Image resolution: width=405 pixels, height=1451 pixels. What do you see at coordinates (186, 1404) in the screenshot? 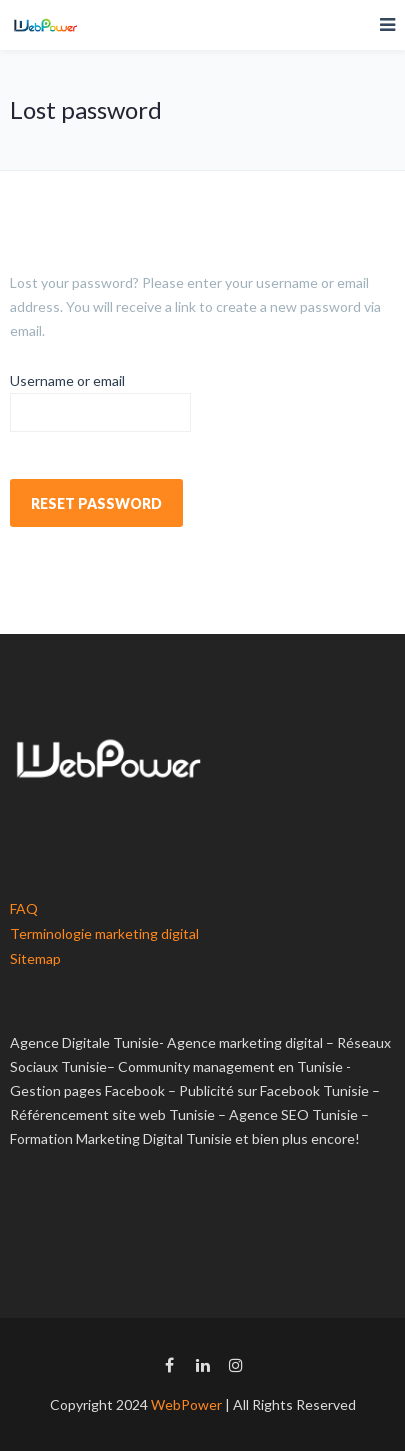
I see `WebPower` at bounding box center [186, 1404].